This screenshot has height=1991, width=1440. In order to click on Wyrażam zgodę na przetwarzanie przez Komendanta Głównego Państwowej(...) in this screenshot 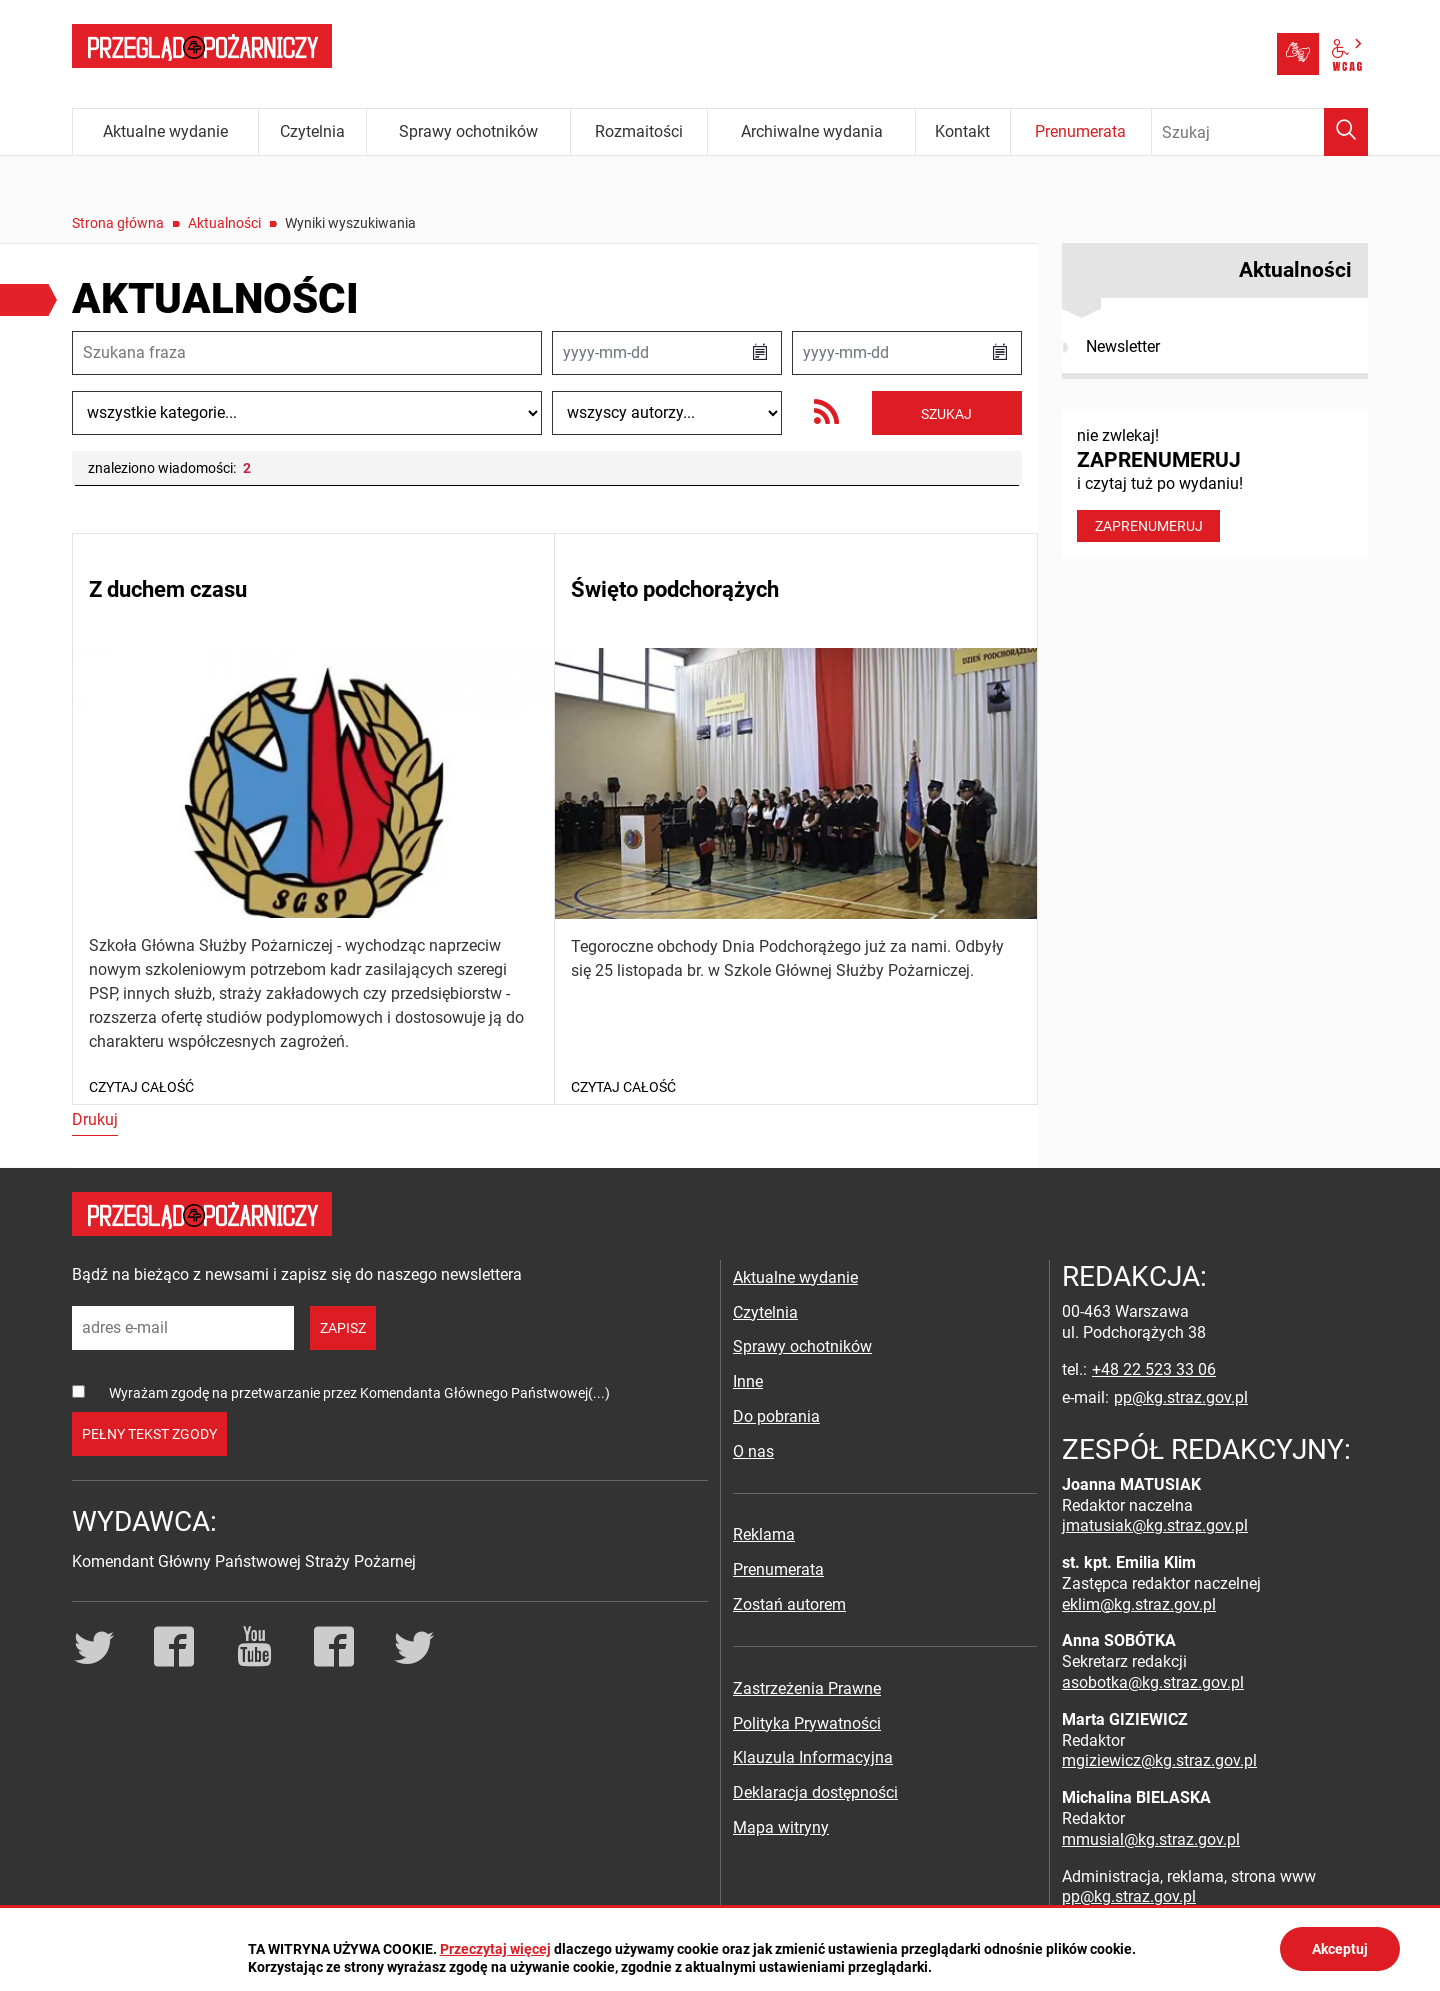, I will do `click(359, 1393)`.